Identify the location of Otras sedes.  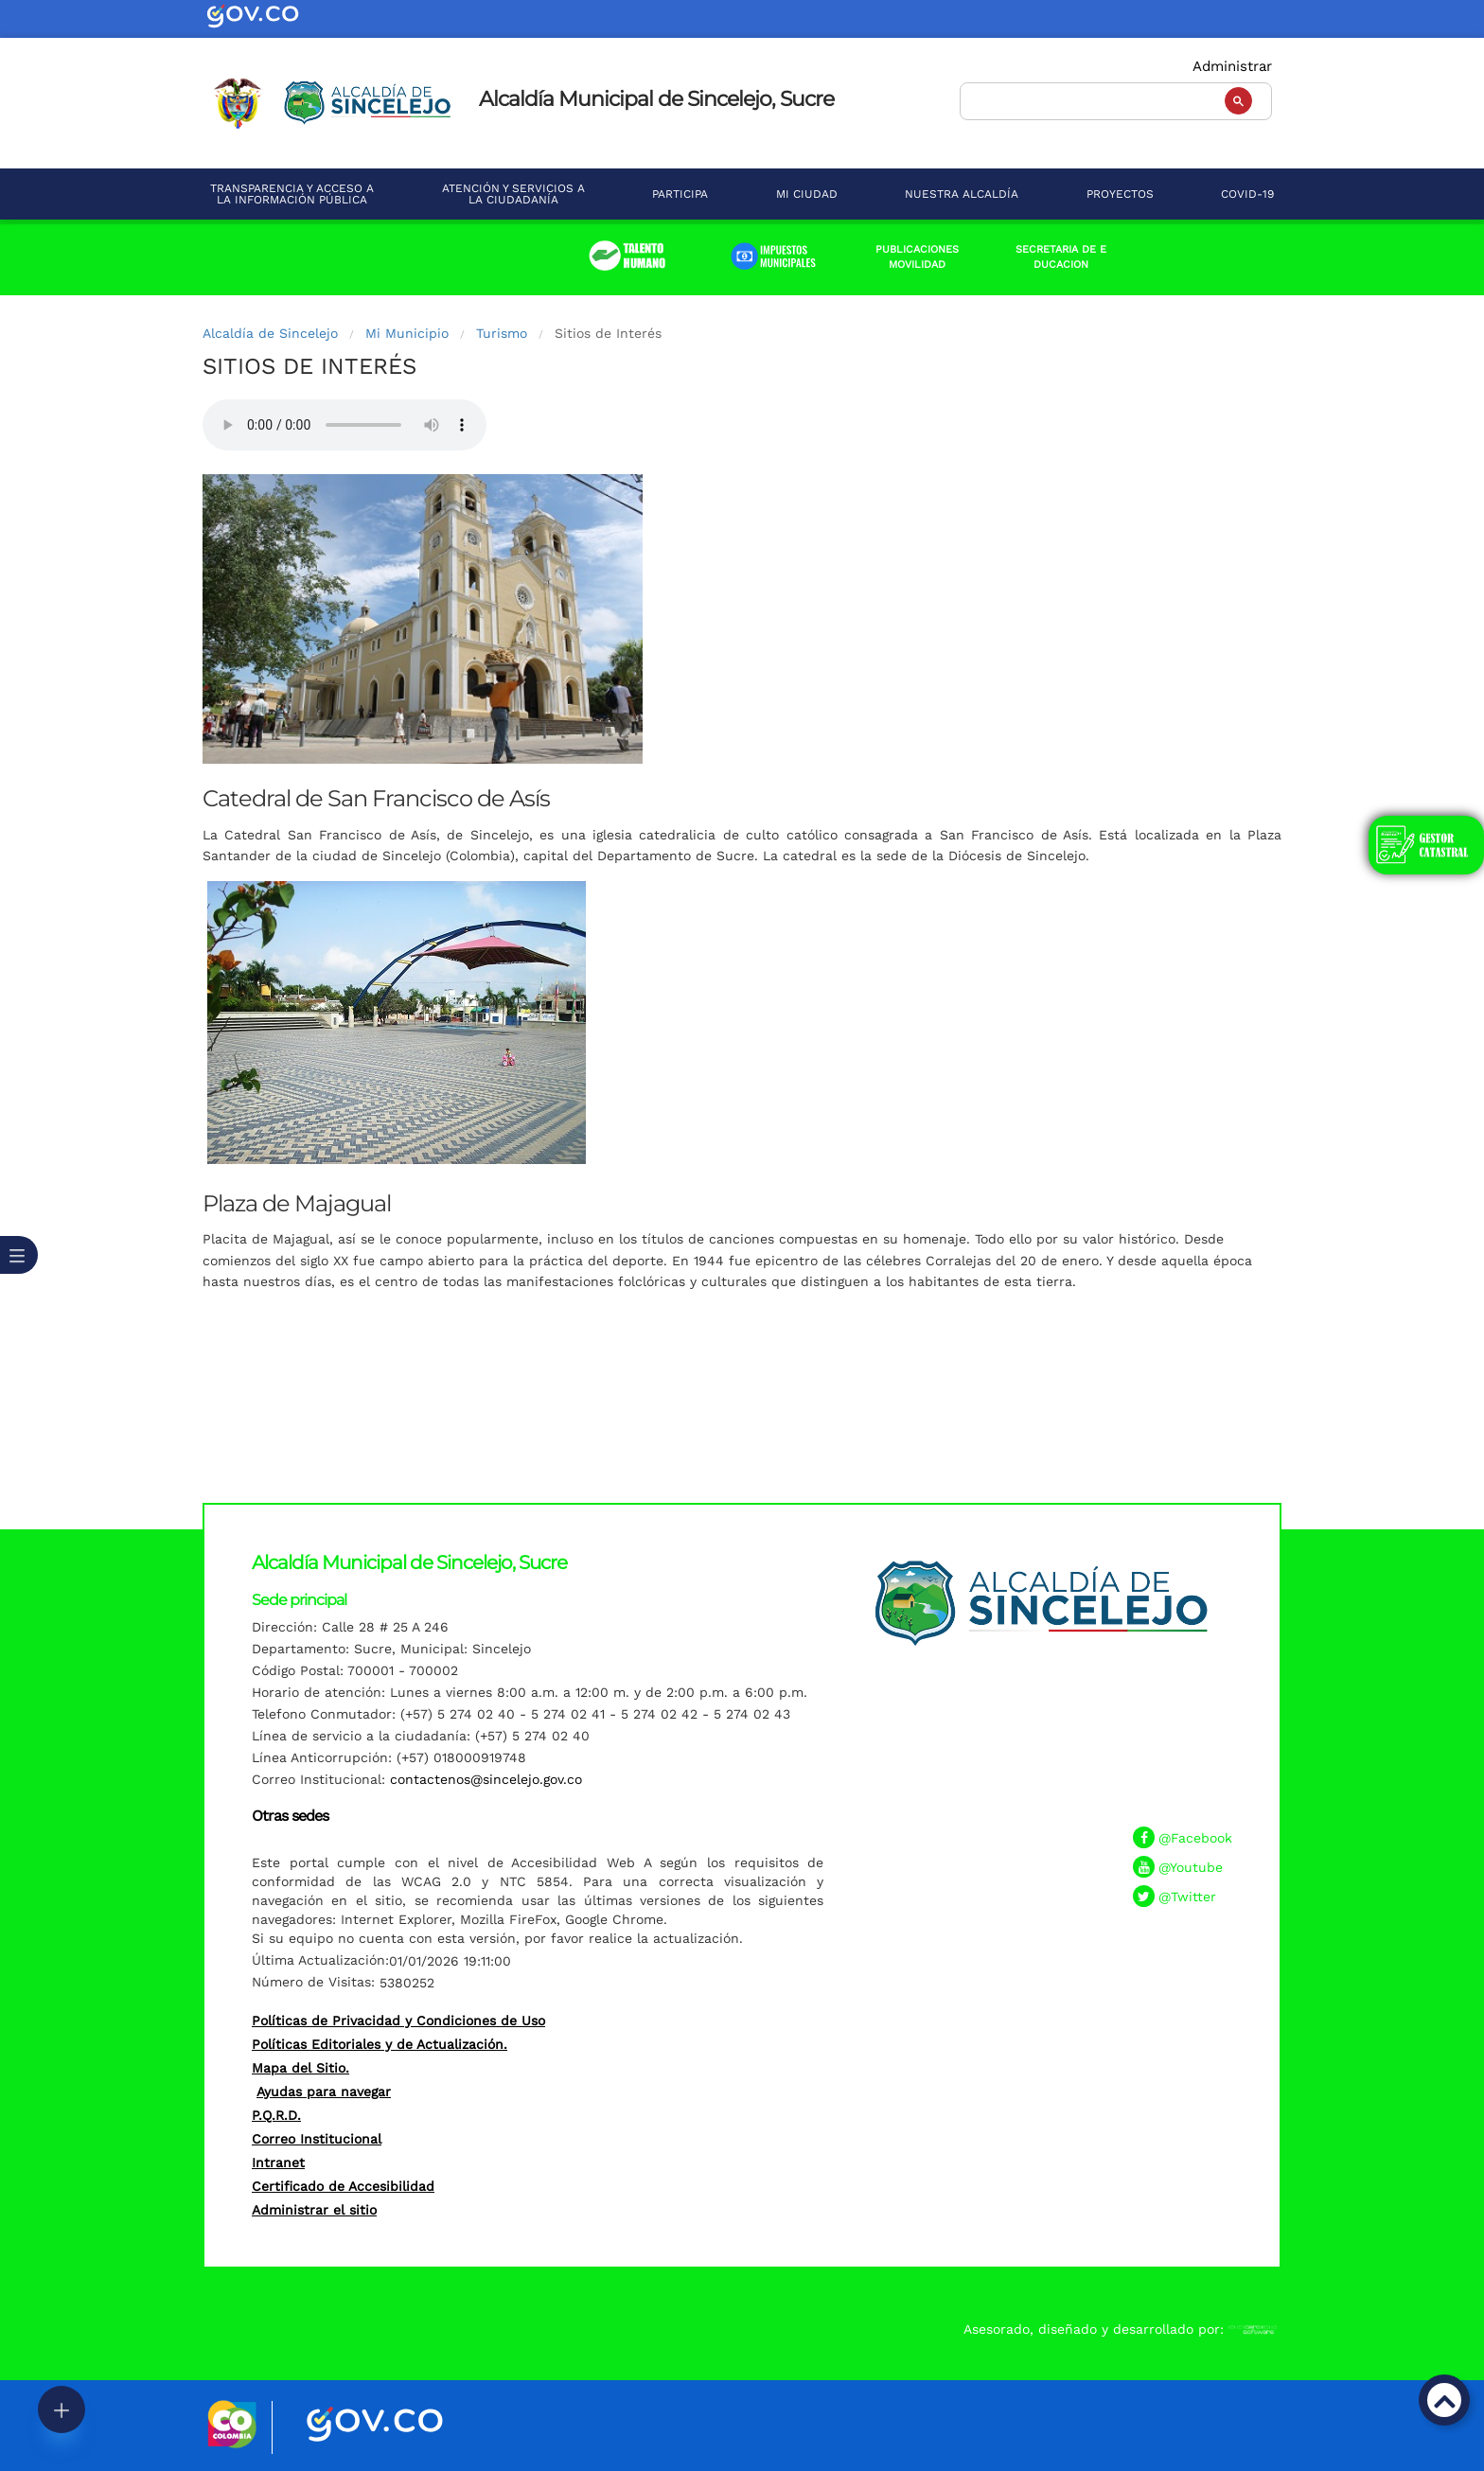
(290, 1816).